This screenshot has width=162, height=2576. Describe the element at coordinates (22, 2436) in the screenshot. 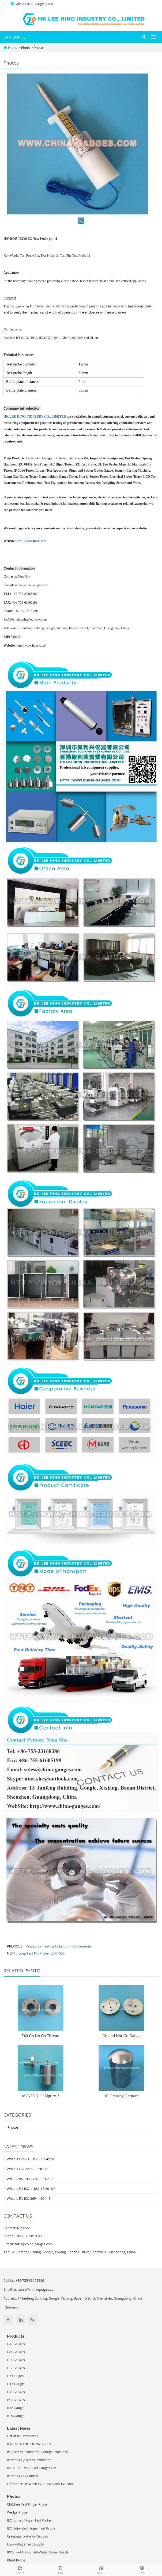

I see `List of IEC standards` at that location.